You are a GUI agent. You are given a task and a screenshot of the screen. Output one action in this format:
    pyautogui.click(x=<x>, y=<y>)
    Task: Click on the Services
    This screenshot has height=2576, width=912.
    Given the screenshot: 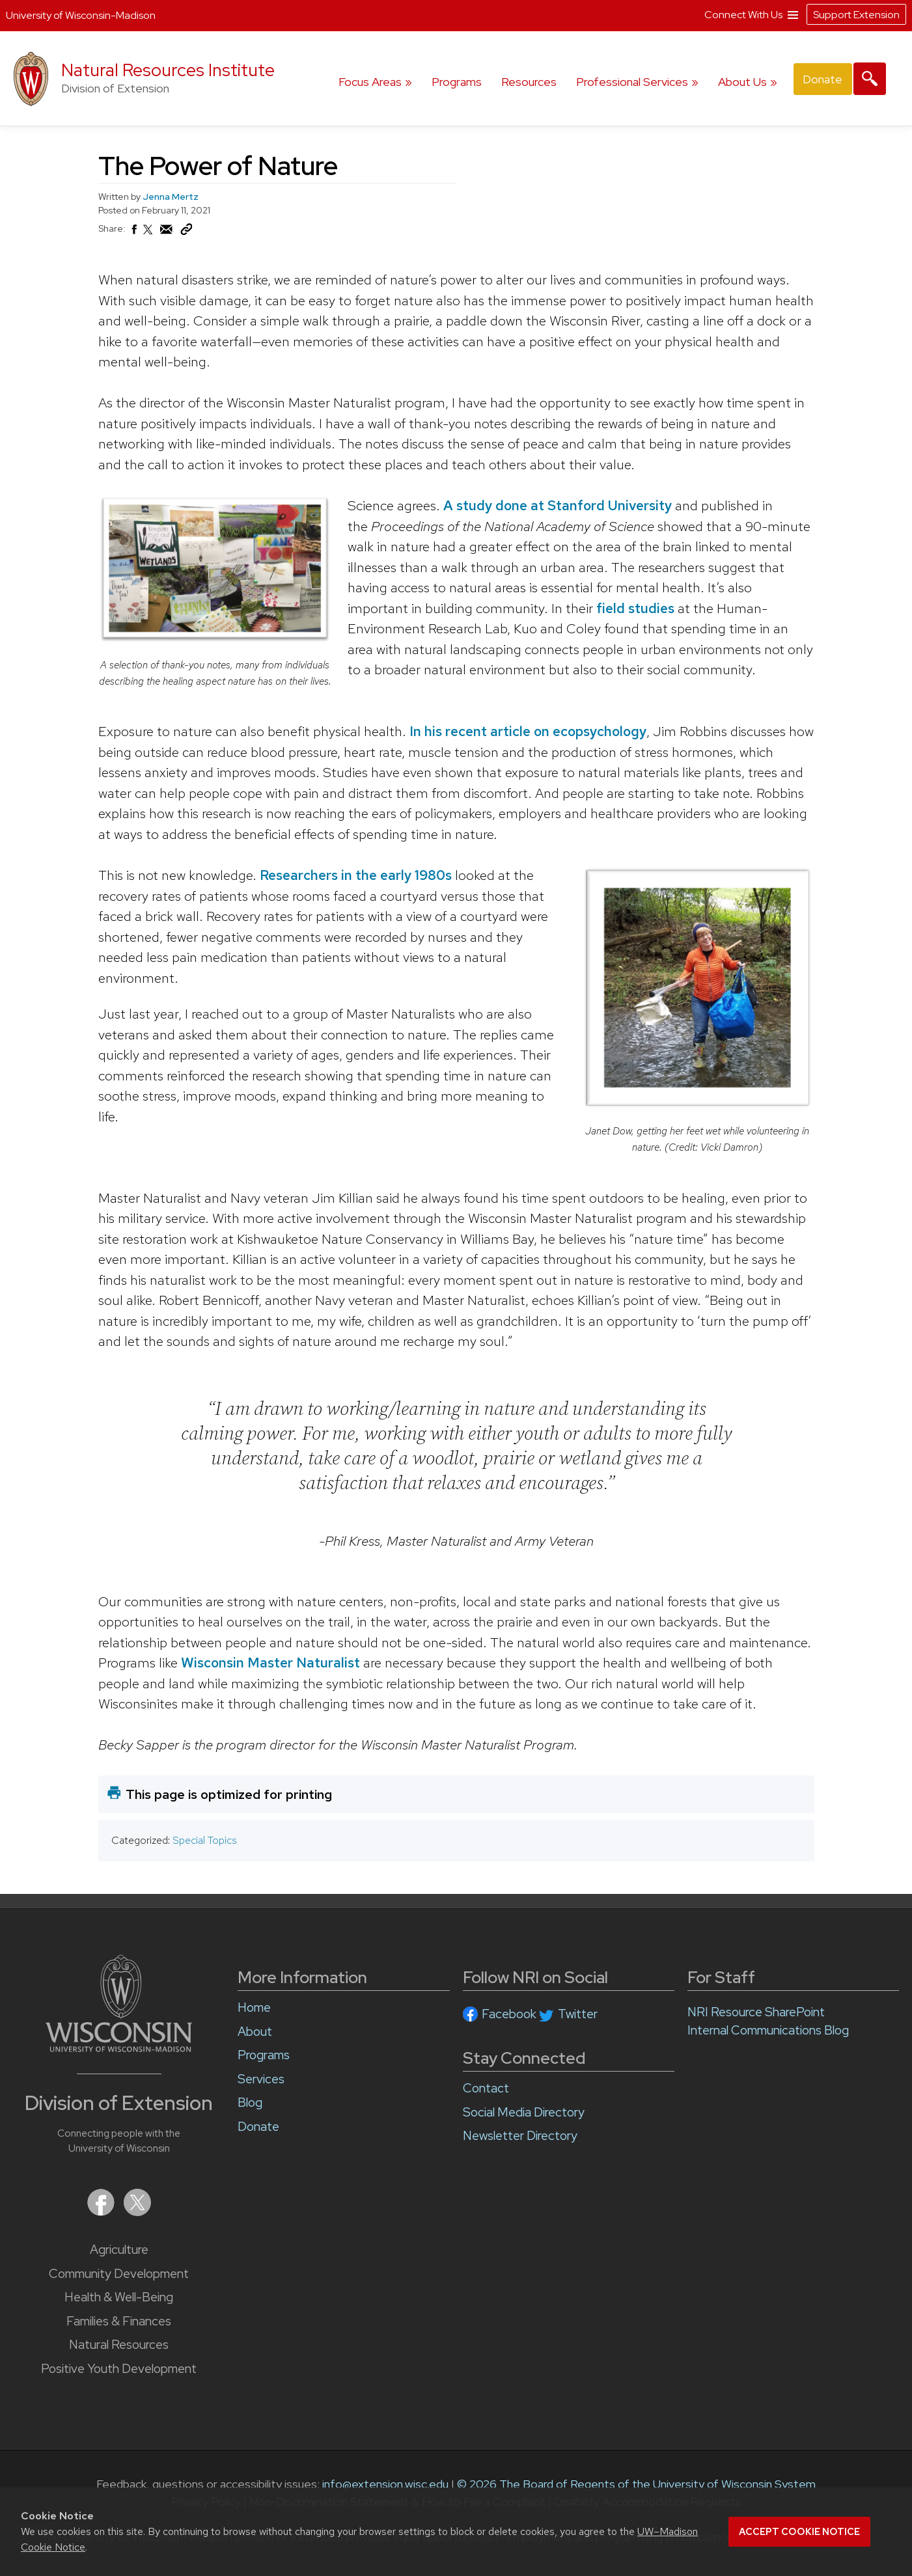 What is the action you would take?
    pyautogui.click(x=261, y=2079)
    